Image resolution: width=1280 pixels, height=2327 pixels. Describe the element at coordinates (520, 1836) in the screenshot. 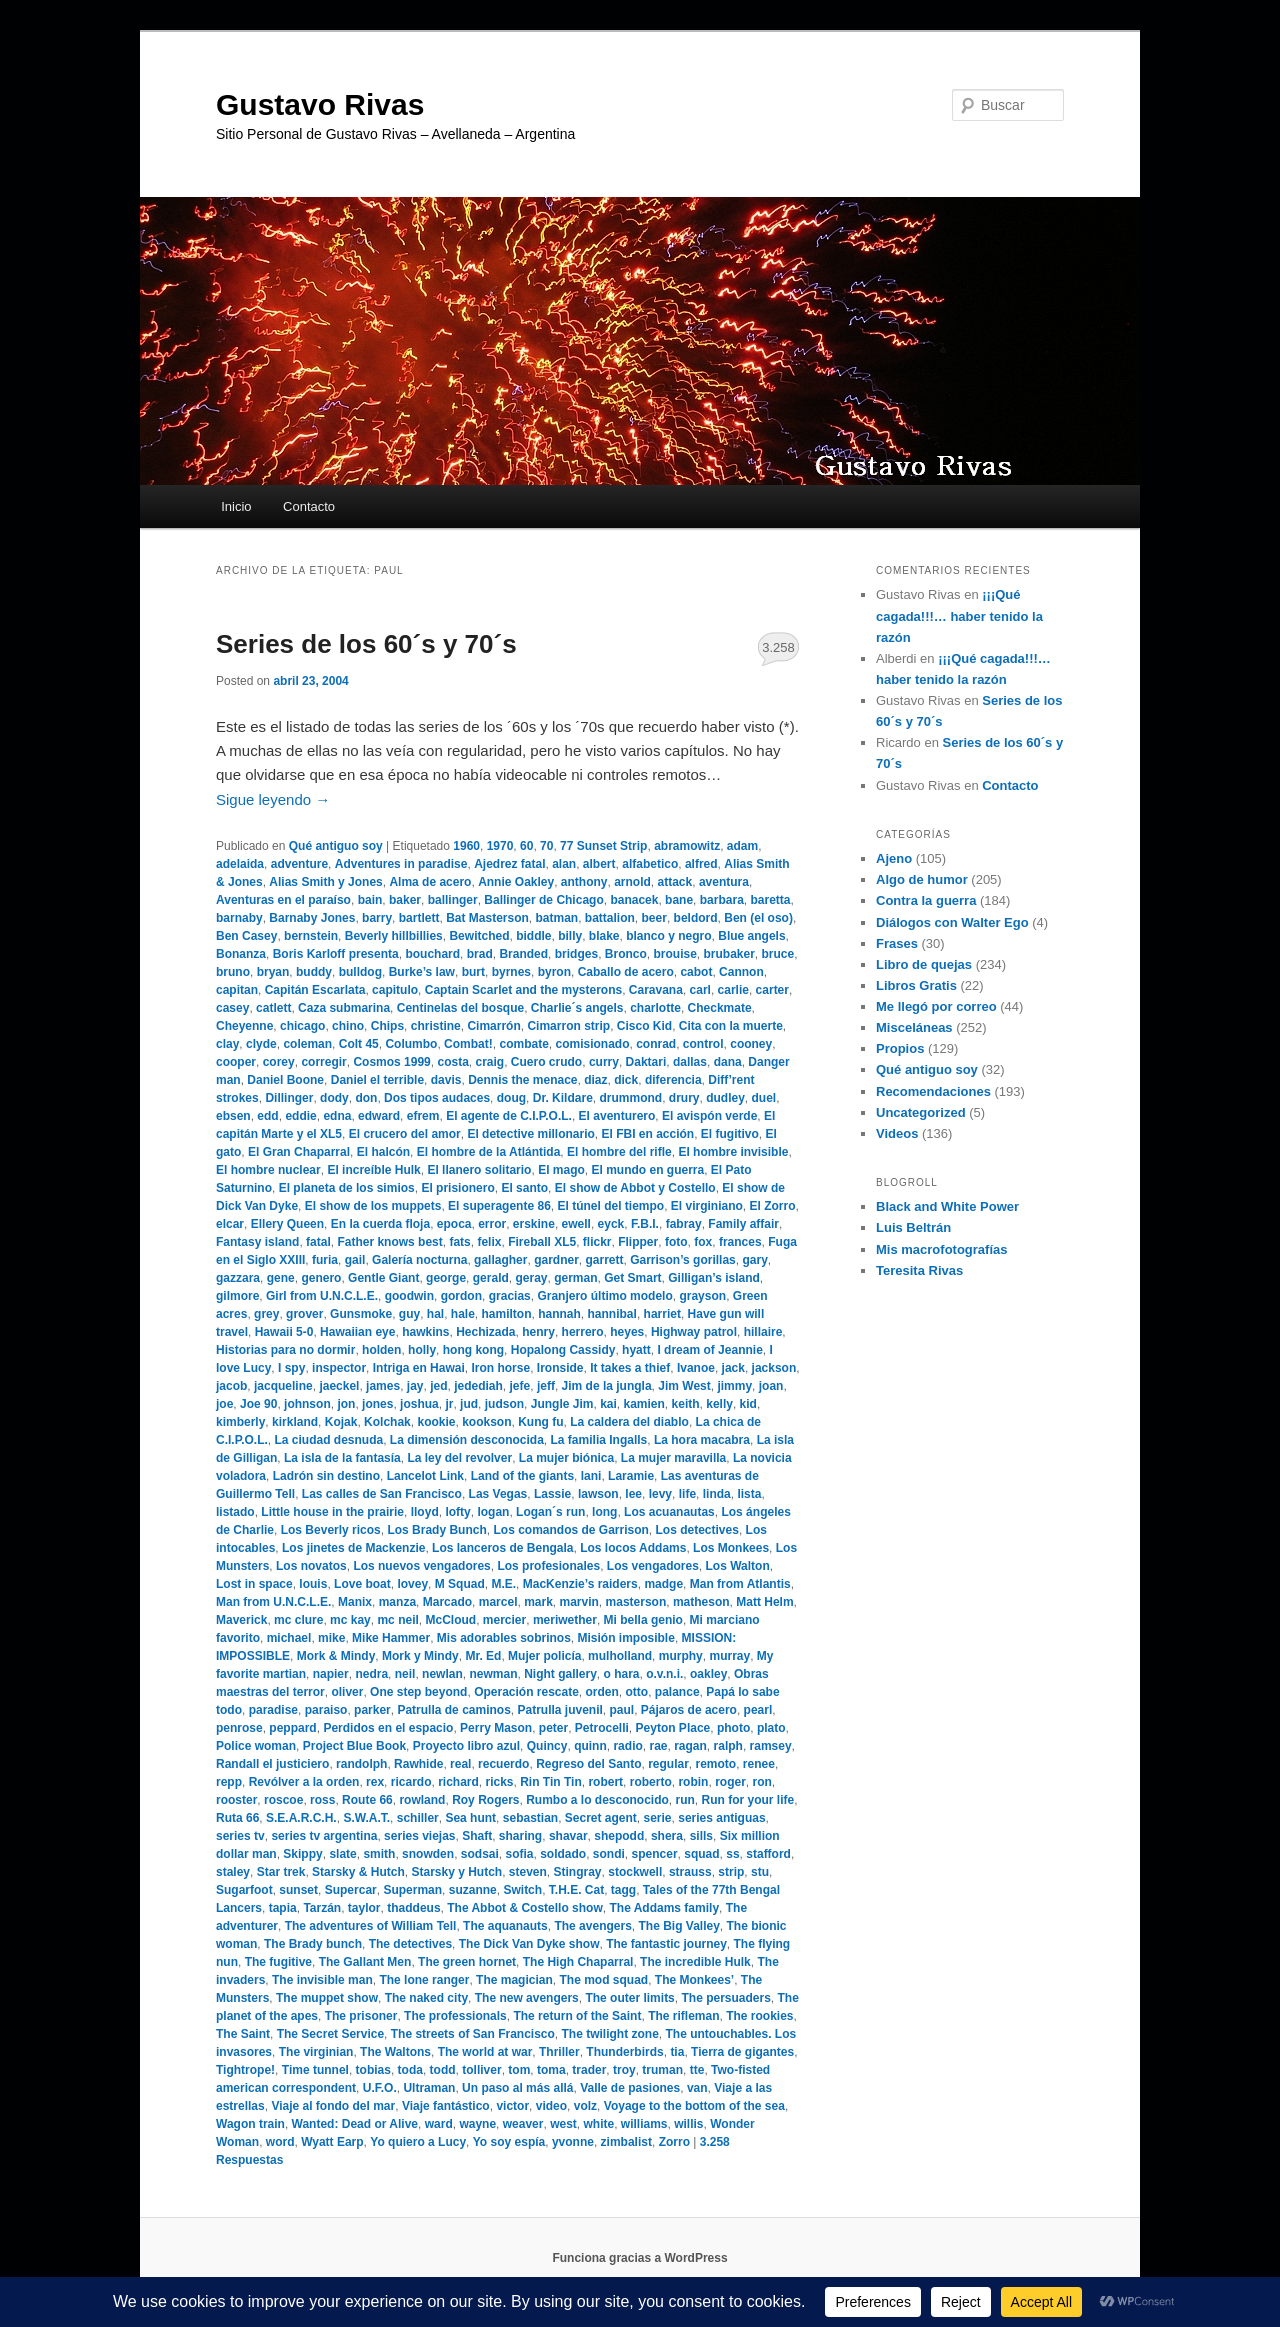

I see `sharing` at that location.